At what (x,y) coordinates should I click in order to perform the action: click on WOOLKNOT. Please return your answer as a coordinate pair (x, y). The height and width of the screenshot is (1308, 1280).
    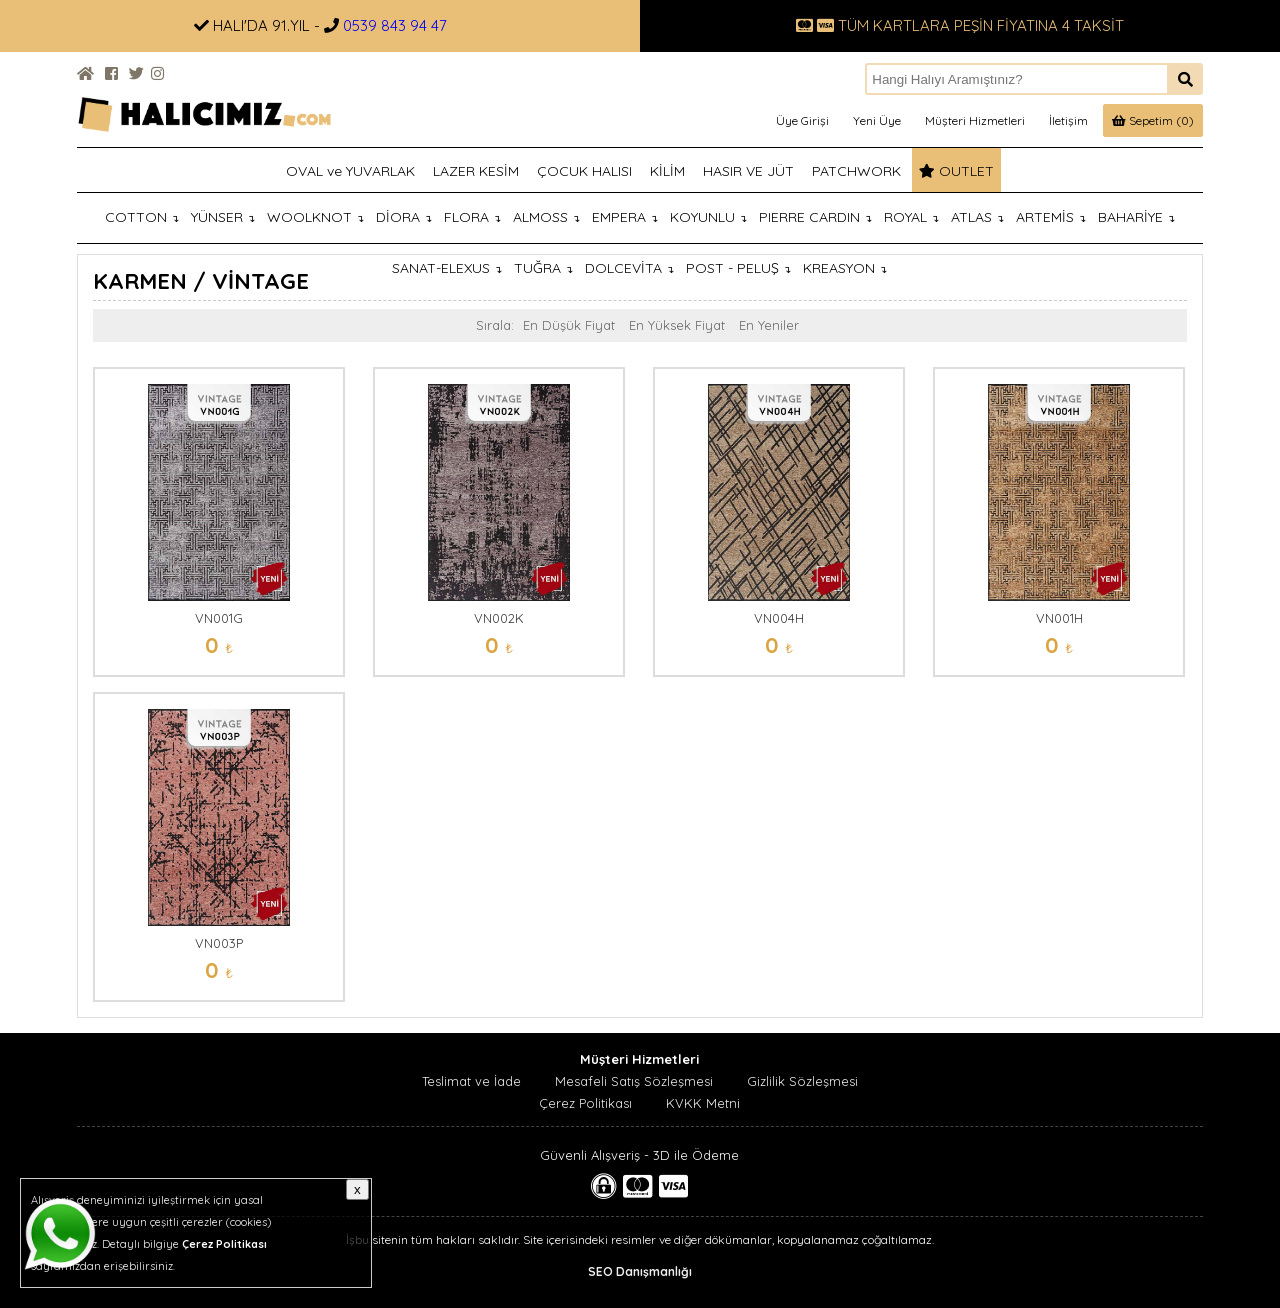
    Looking at the image, I should click on (315, 217).